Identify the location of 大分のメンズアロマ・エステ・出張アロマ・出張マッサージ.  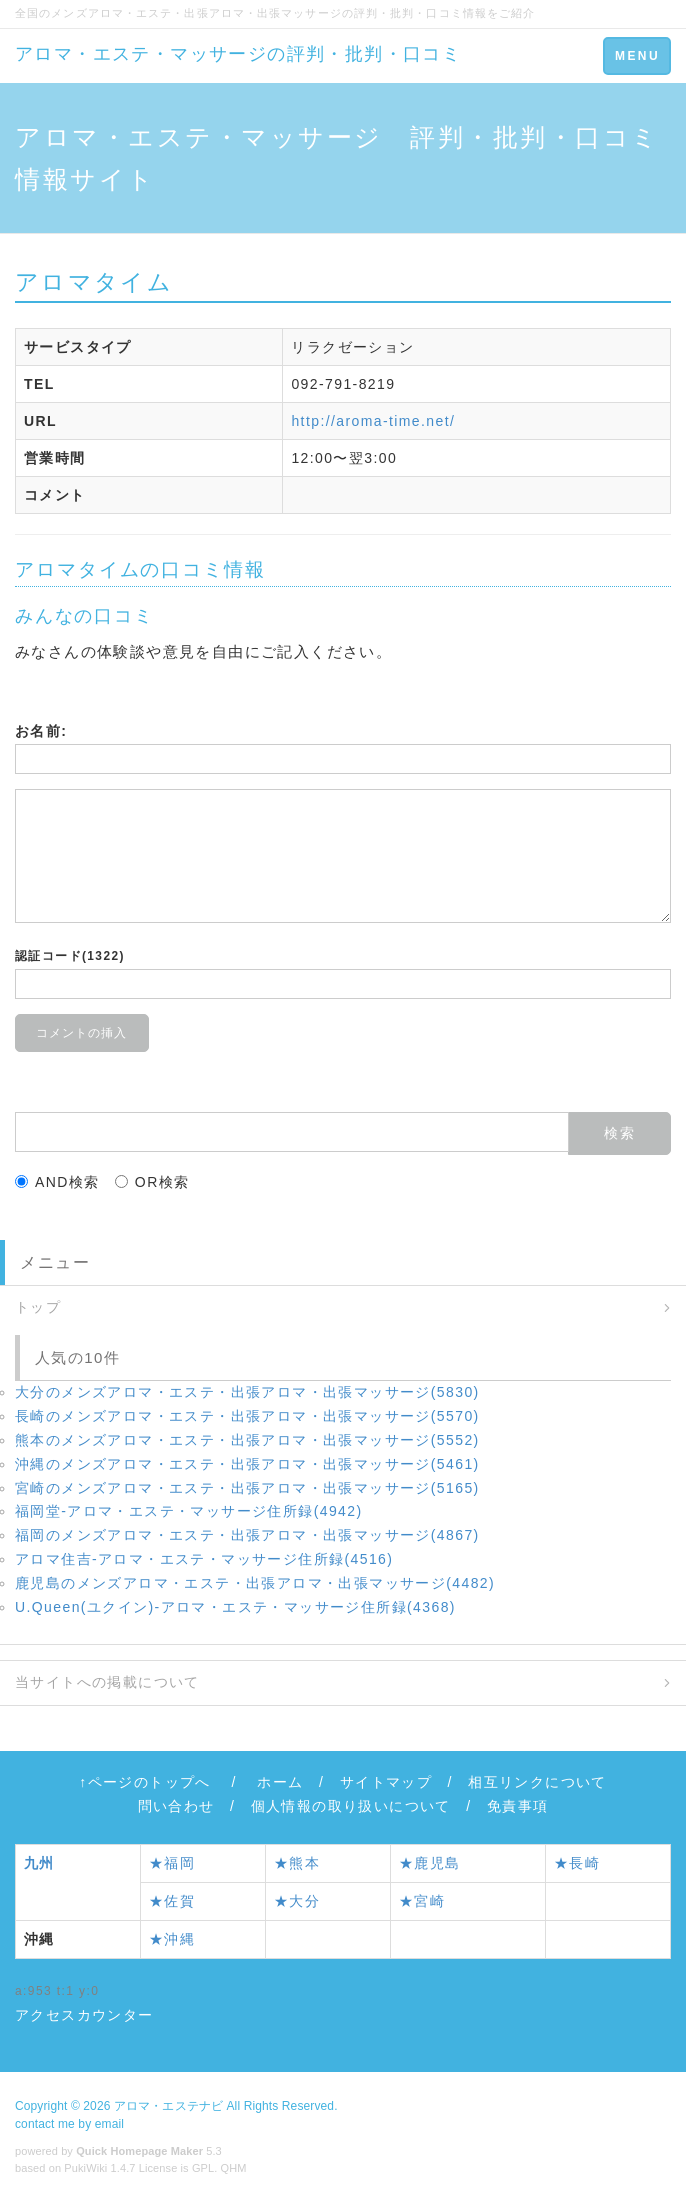
(247, 1392).